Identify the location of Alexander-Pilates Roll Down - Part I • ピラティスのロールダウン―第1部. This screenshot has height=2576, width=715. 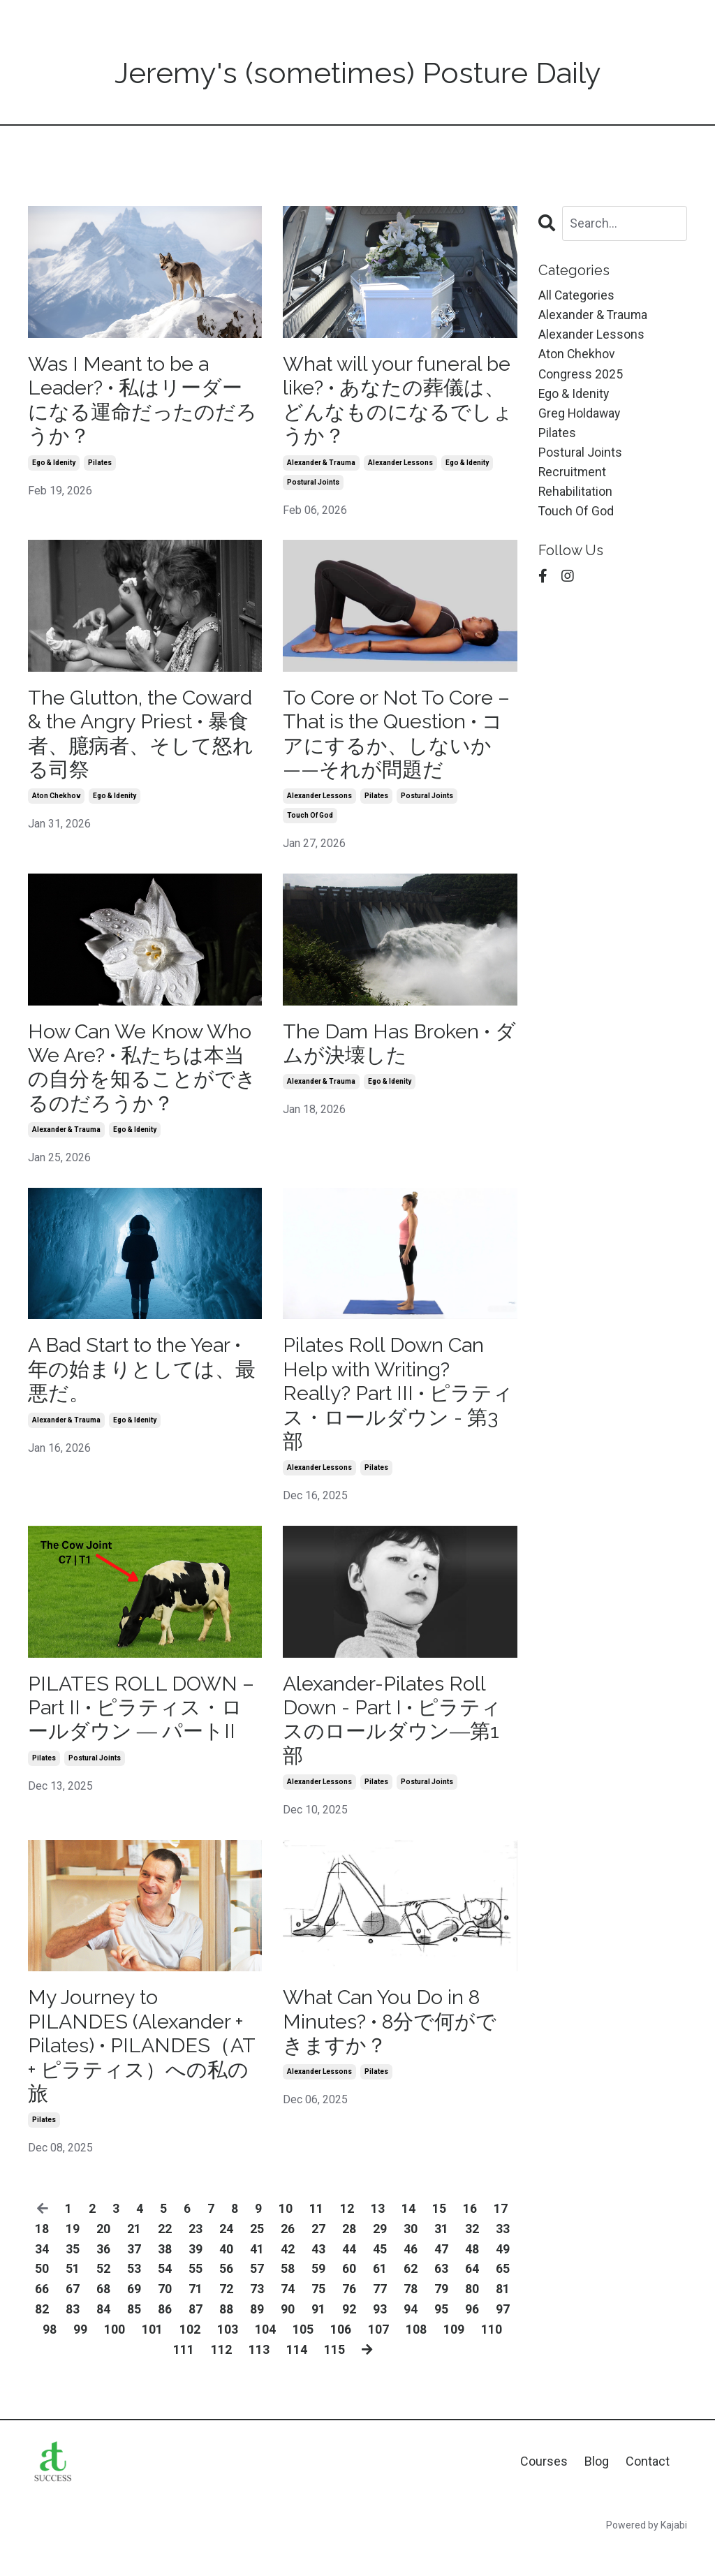
(398, 1740).